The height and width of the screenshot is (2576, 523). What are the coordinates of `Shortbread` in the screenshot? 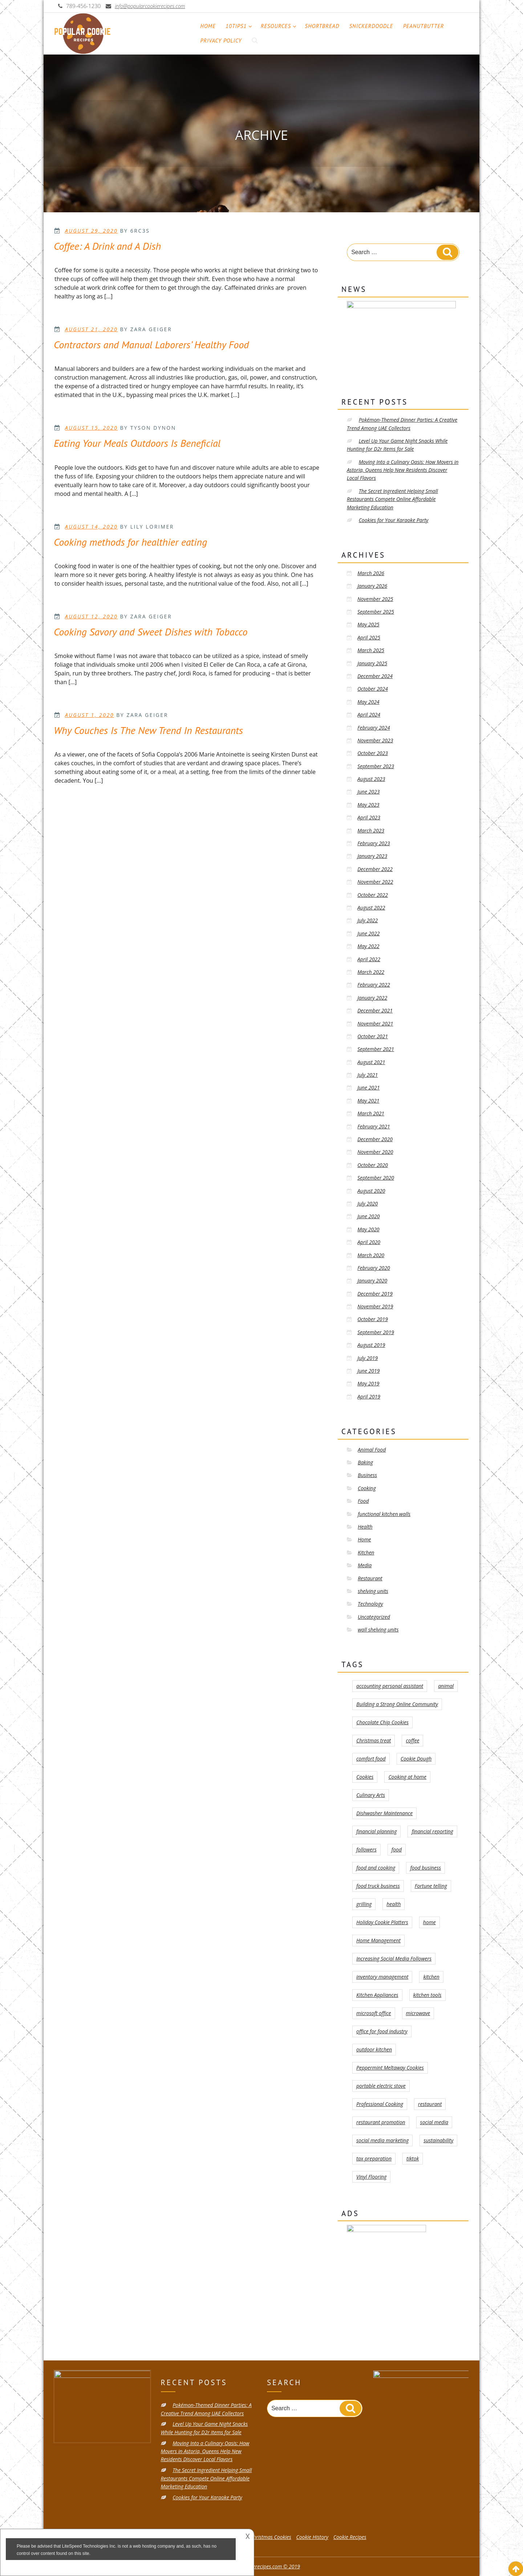 It's located at (322, 26).